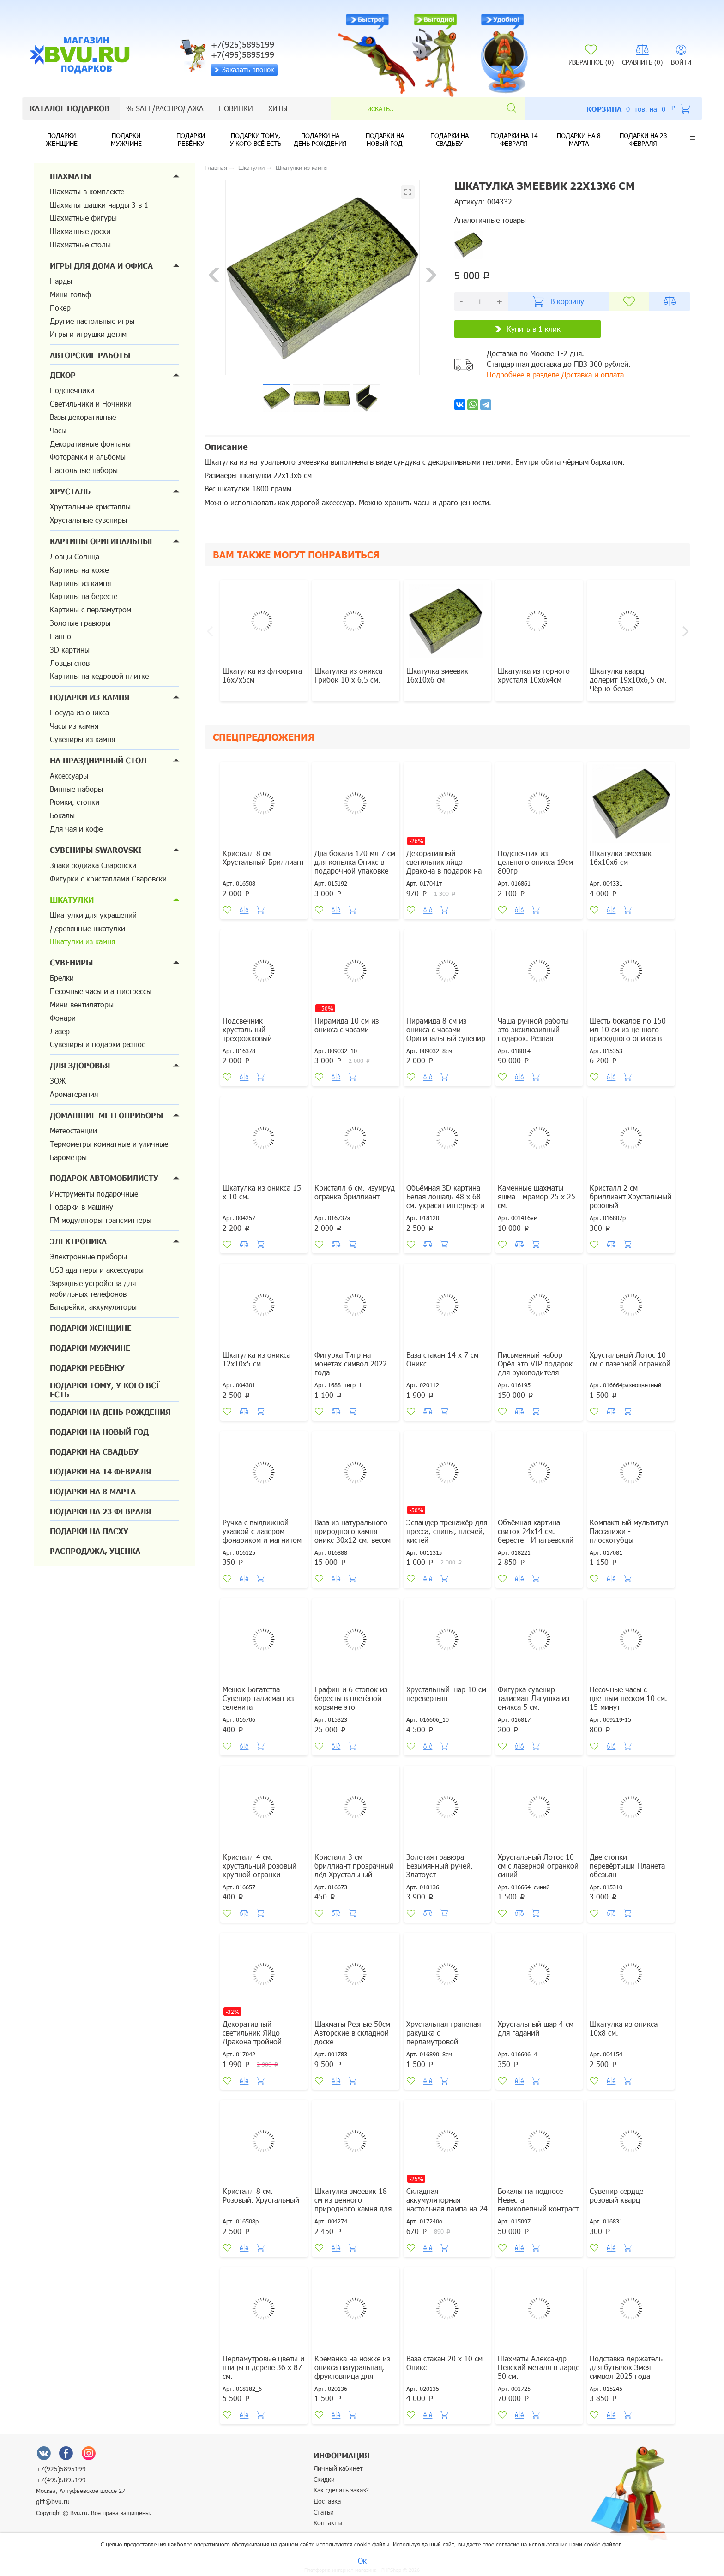 This screenshot has height=2576, width=724. What do you see at coordinates (83, 596) in the screenshot?
I see `Картины на бересте` at bounding box center [83, 596].